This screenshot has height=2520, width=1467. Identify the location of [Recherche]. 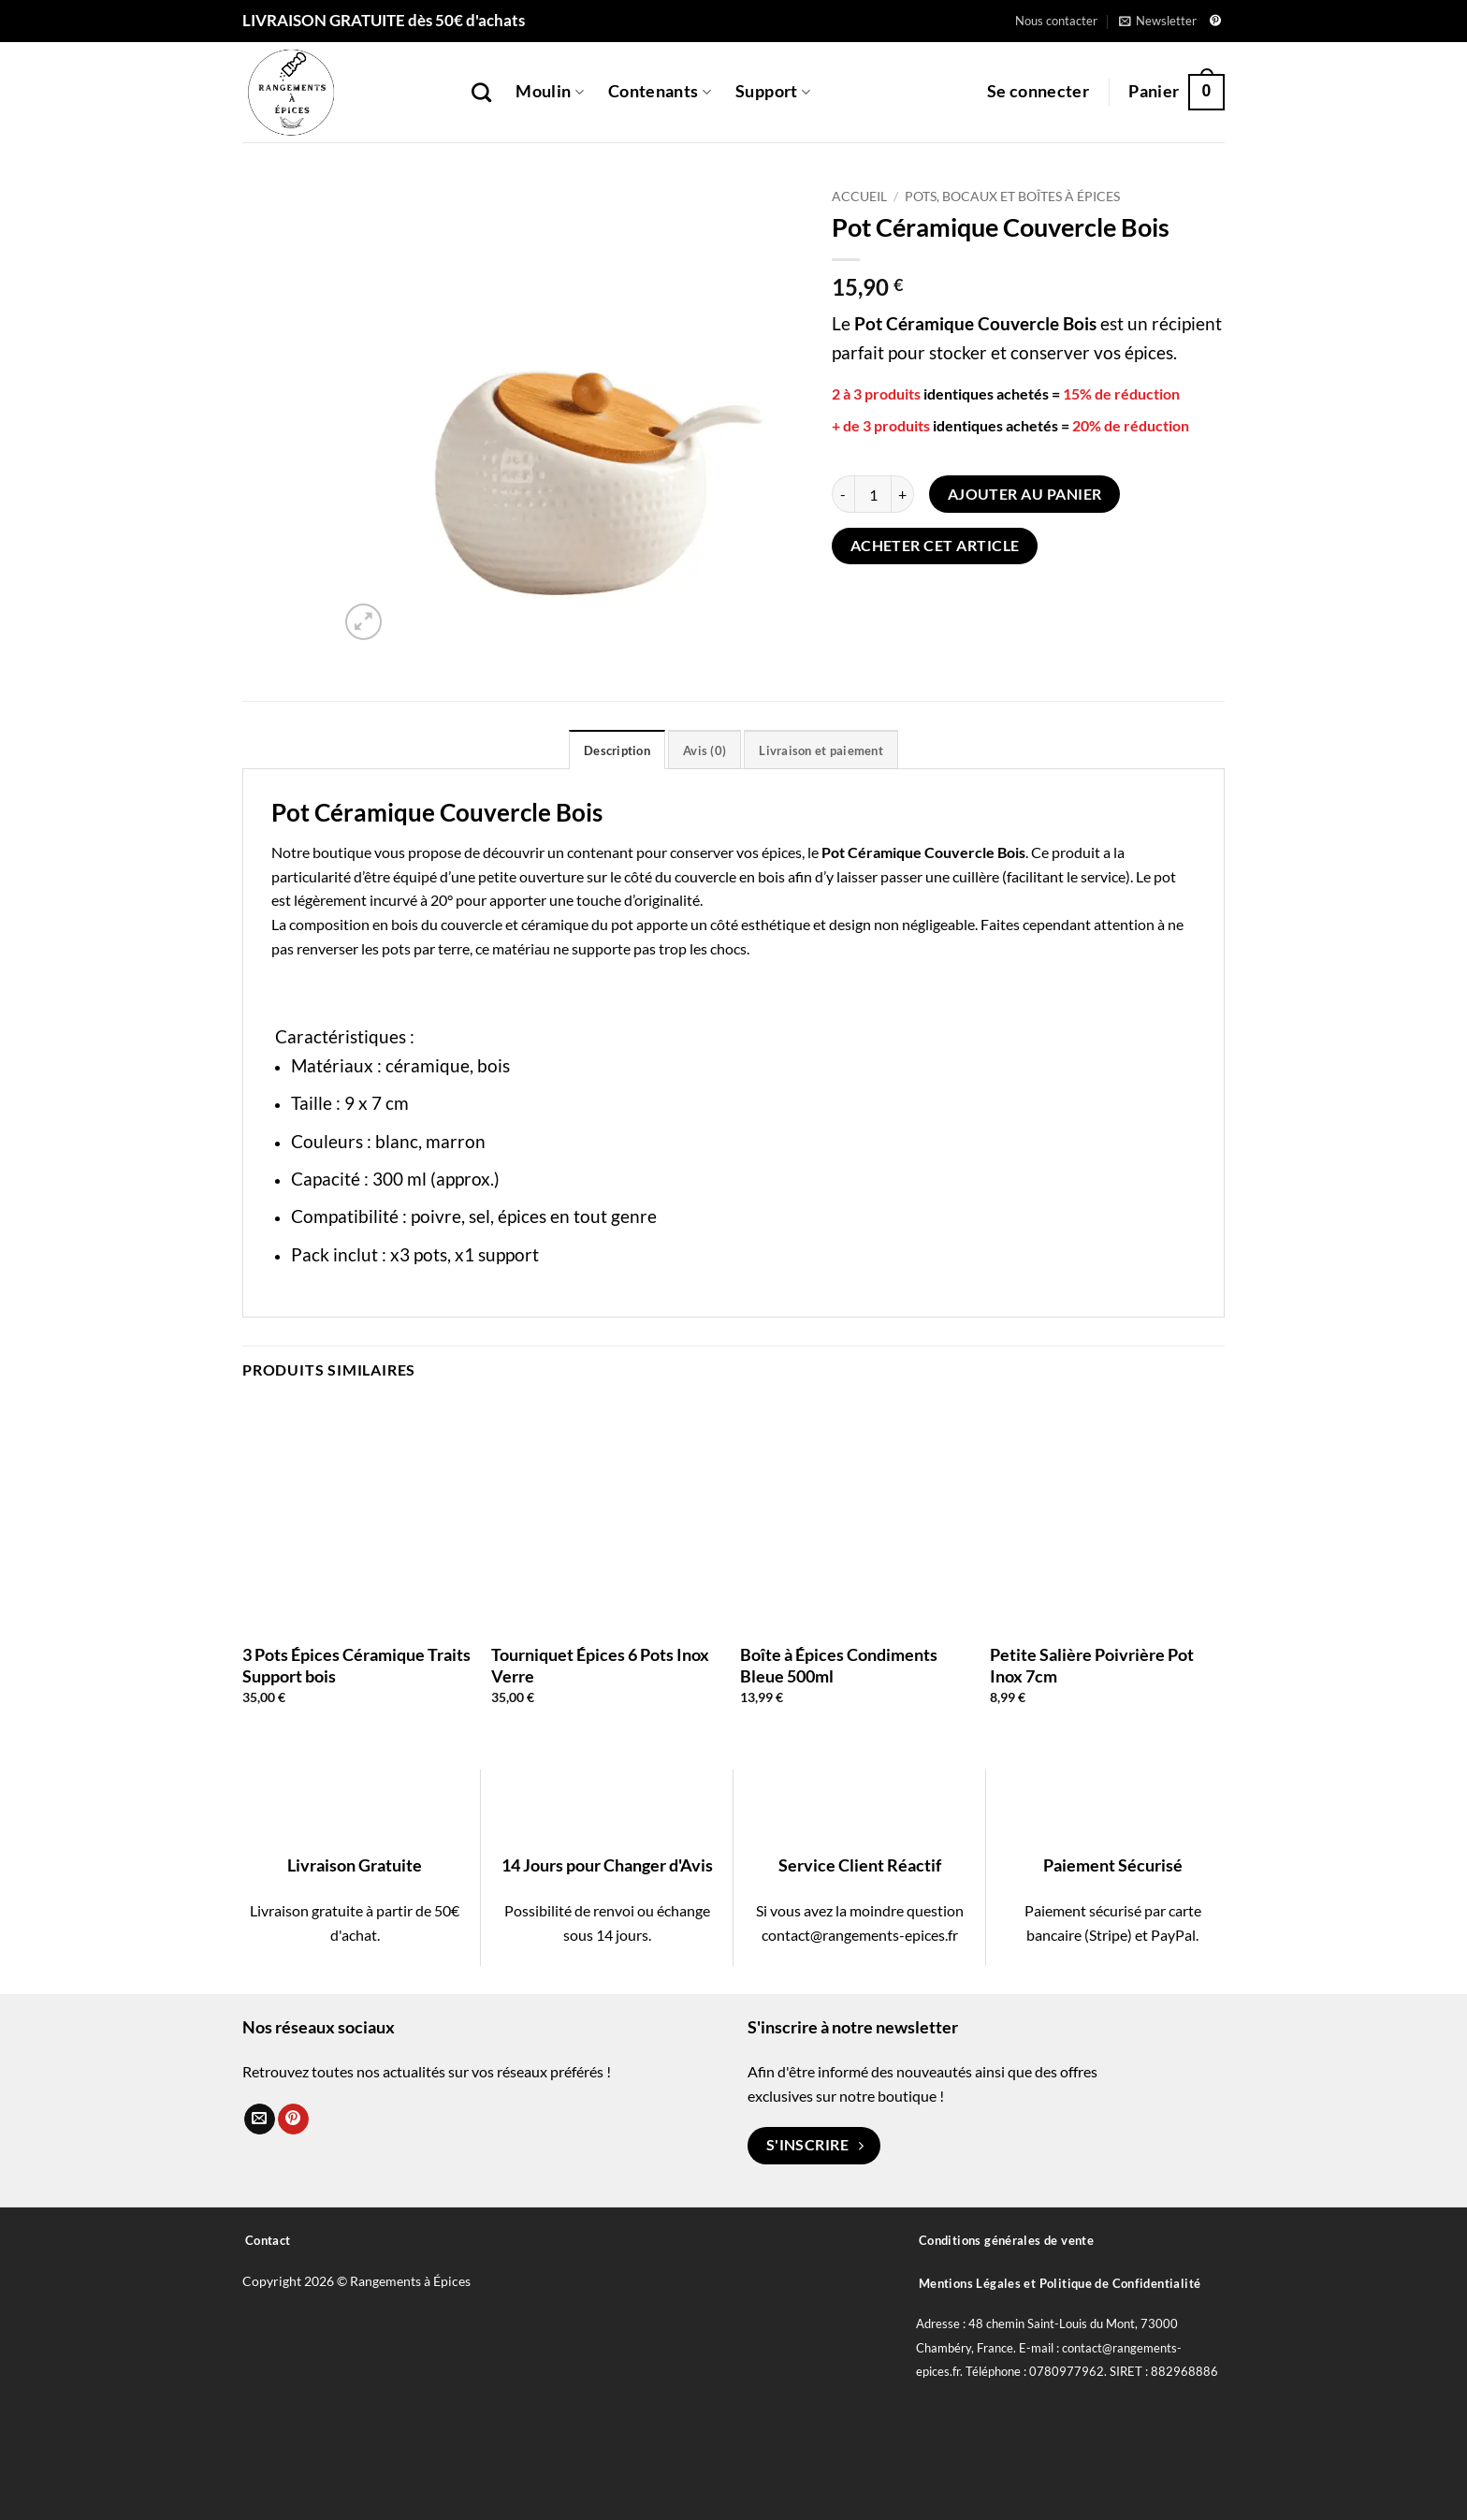
(481, 92).